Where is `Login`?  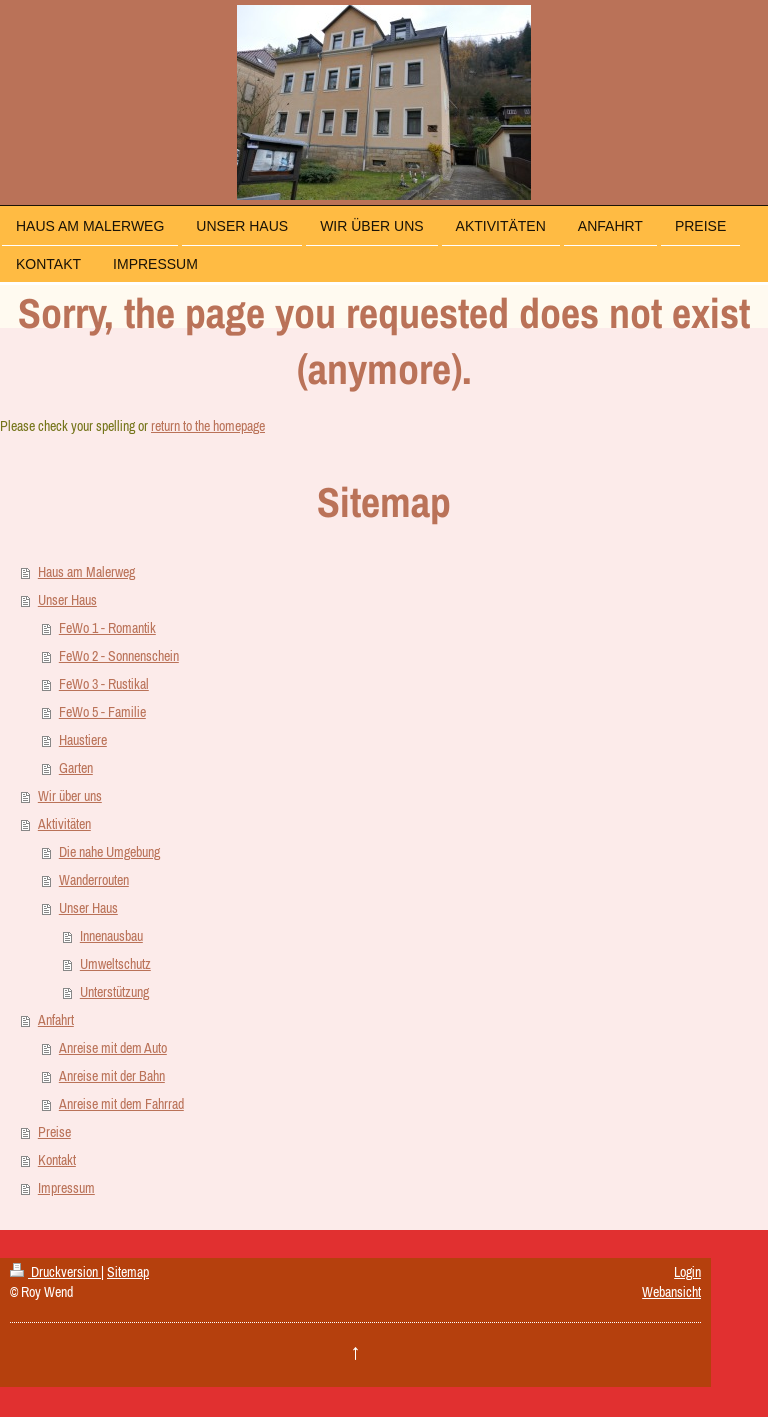 Login is located at coordinates (687, 1272).